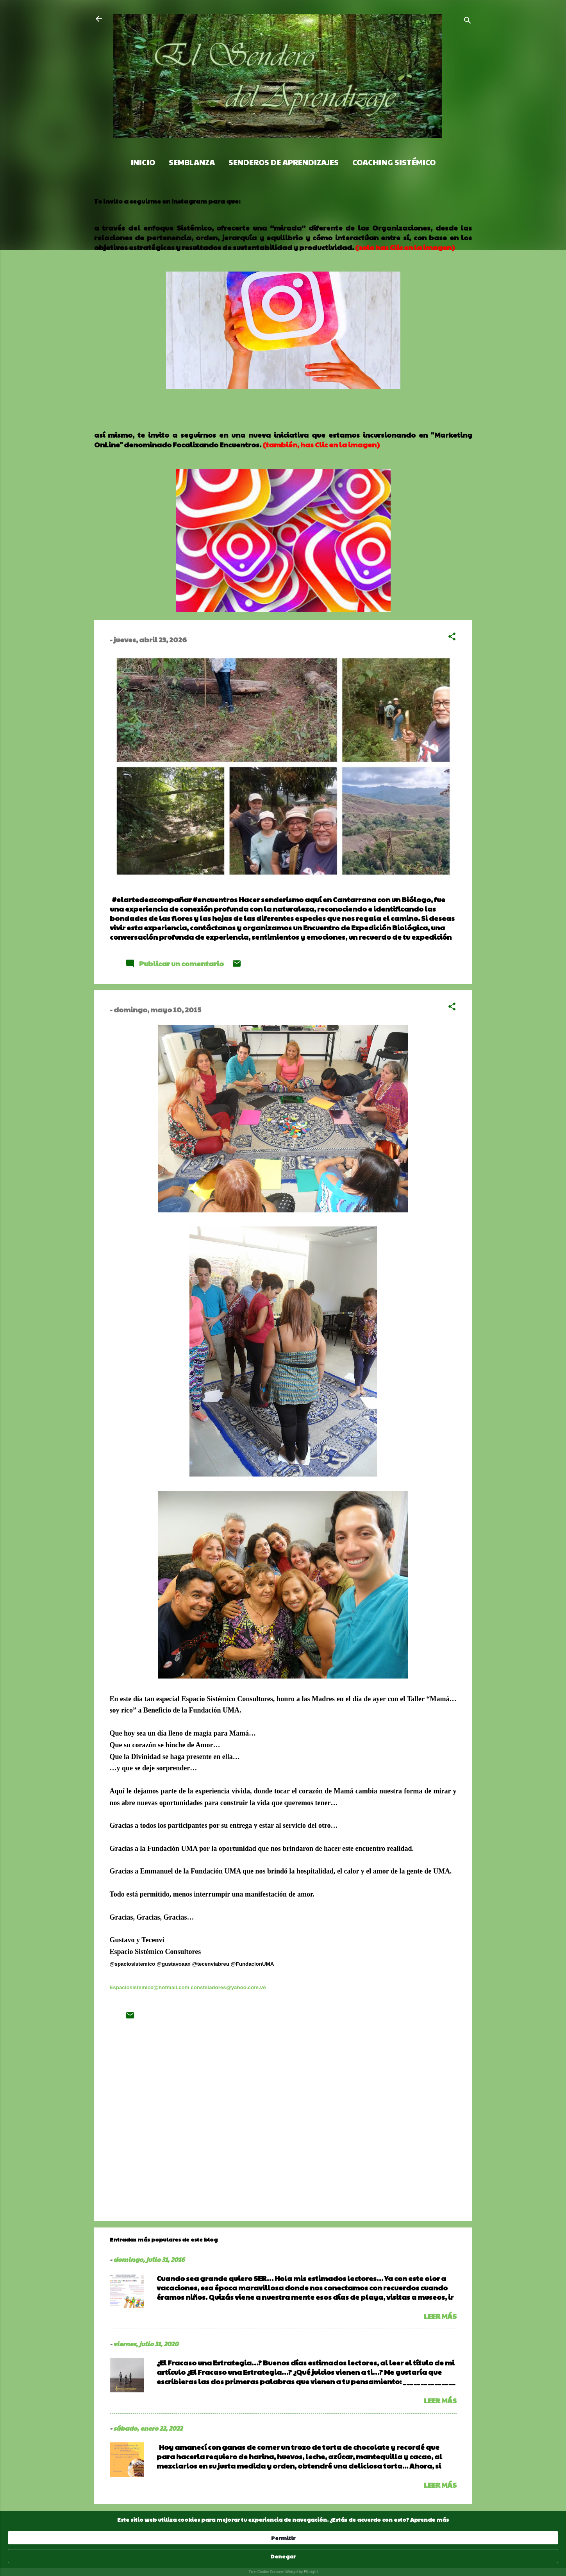 The height and width of the screenshot is (2576, 566). Describe the element at coordinates (283, 2556) in the screenshot. I see `[Cookie Consent Widget]` at that location.